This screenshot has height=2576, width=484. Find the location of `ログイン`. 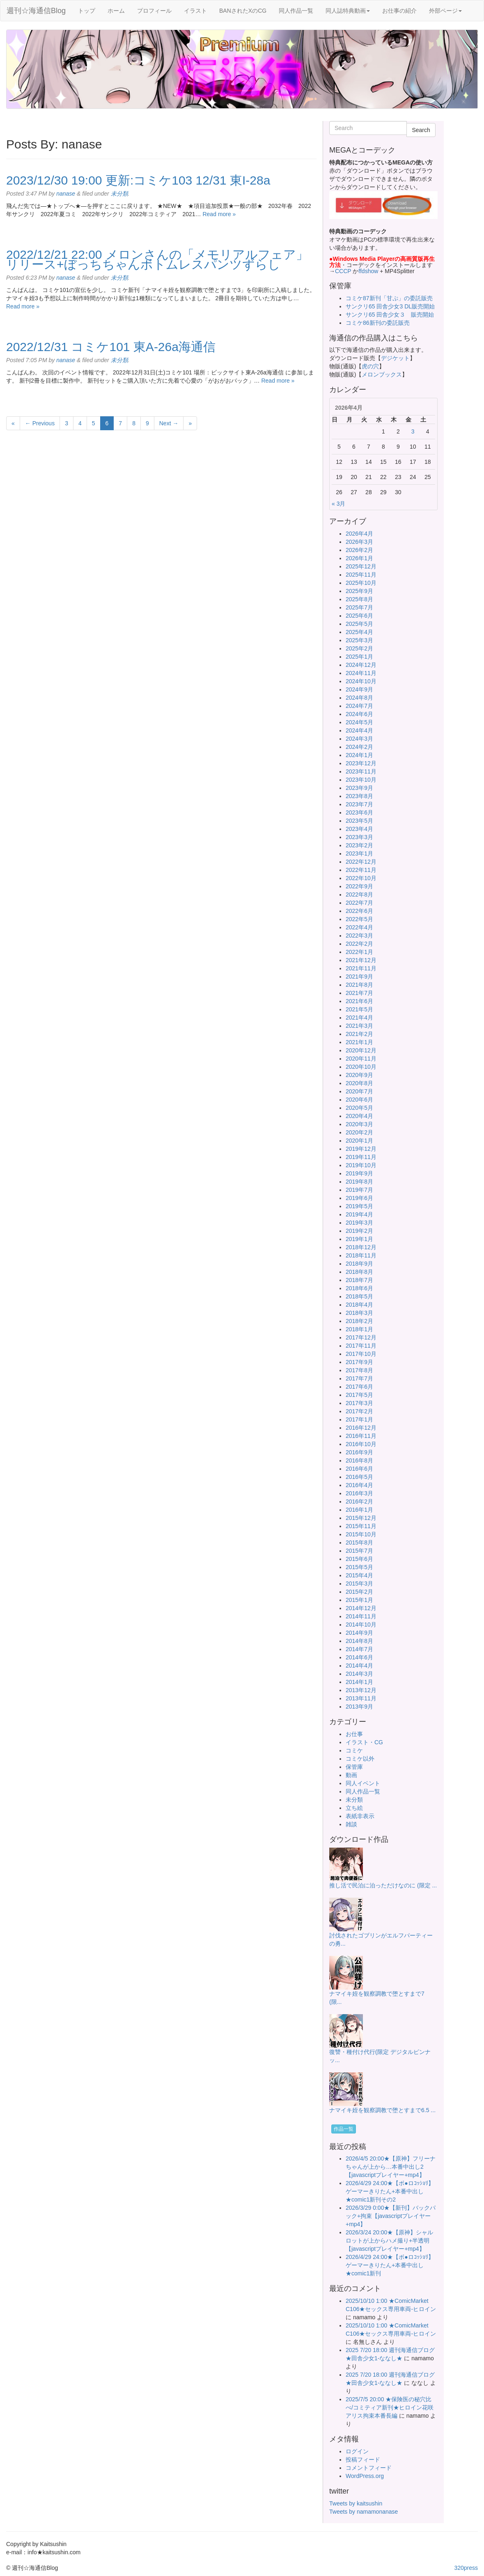

ログイン is located at coordinates (357, 2451).